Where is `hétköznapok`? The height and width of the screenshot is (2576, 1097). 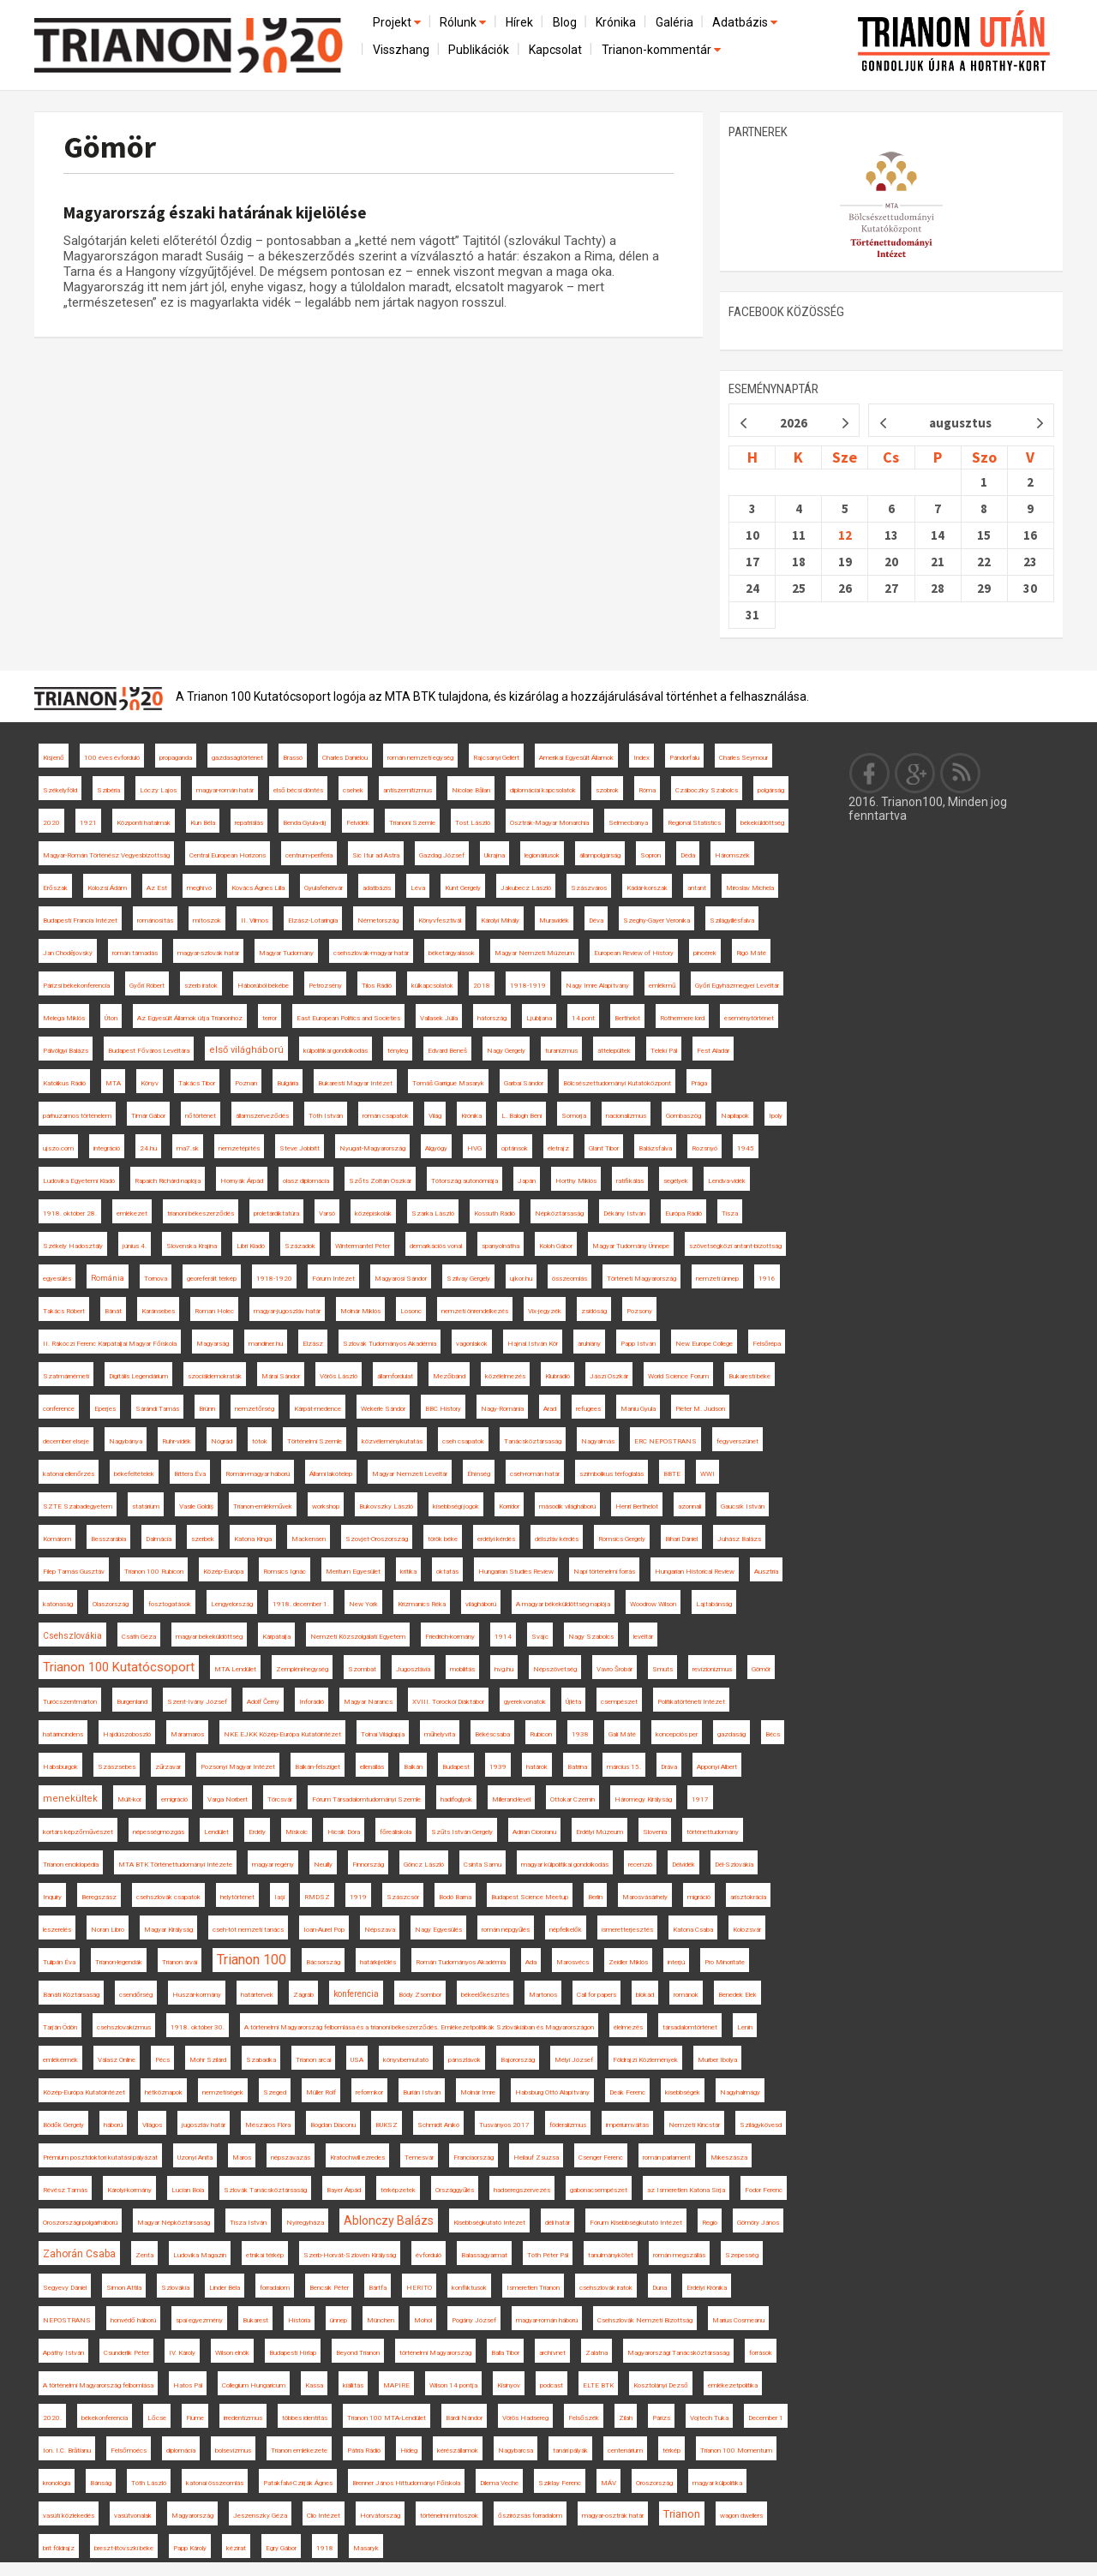
hétköznapok is located at coordinates (164, 2092).